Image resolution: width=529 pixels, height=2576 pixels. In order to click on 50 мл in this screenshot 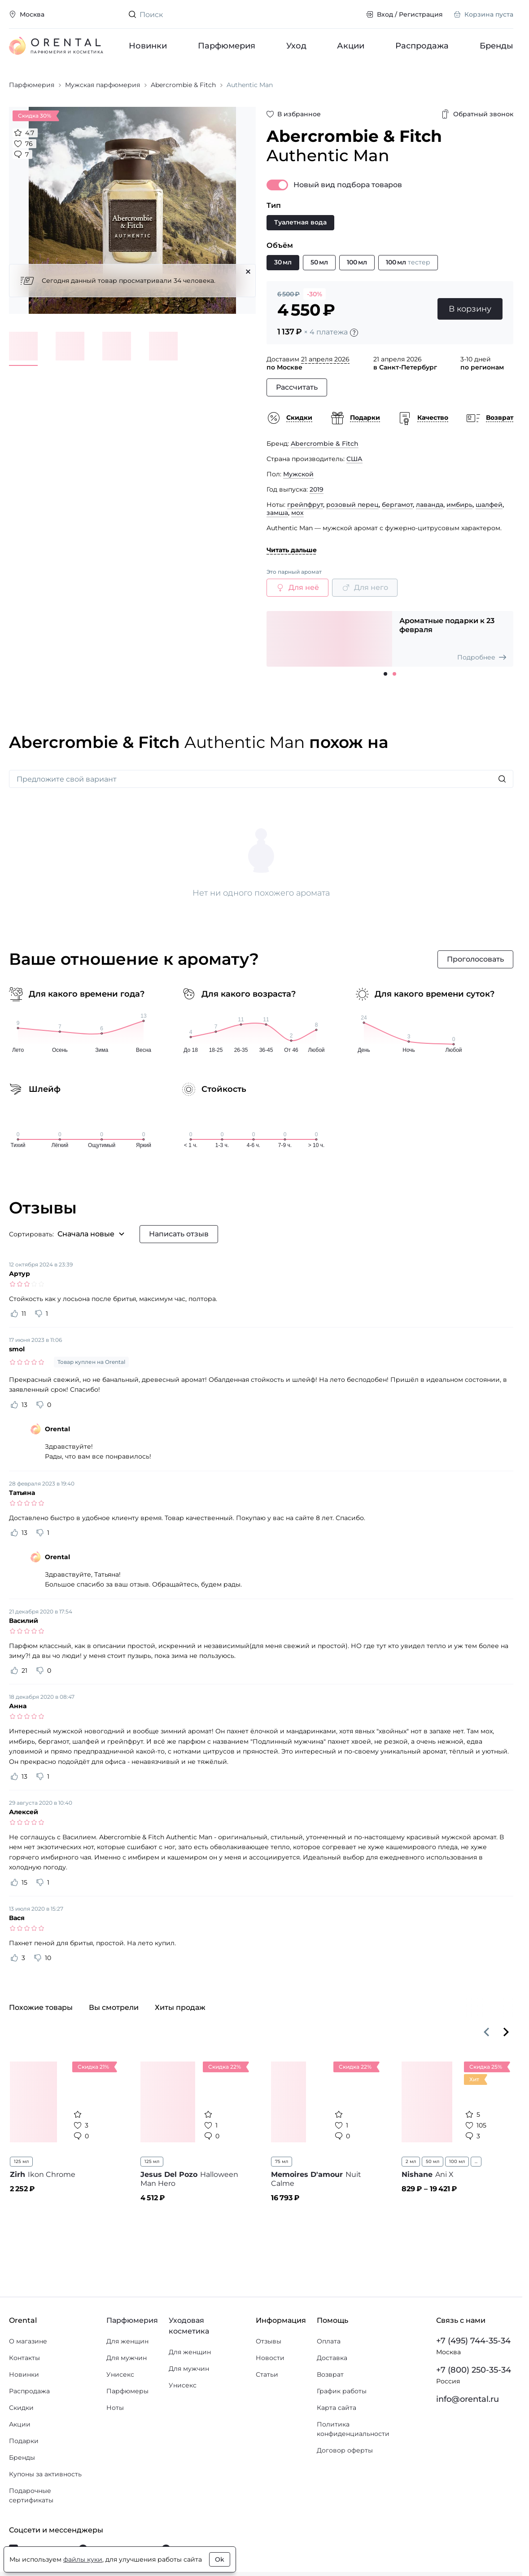, I will do `click(432, 2161)`.